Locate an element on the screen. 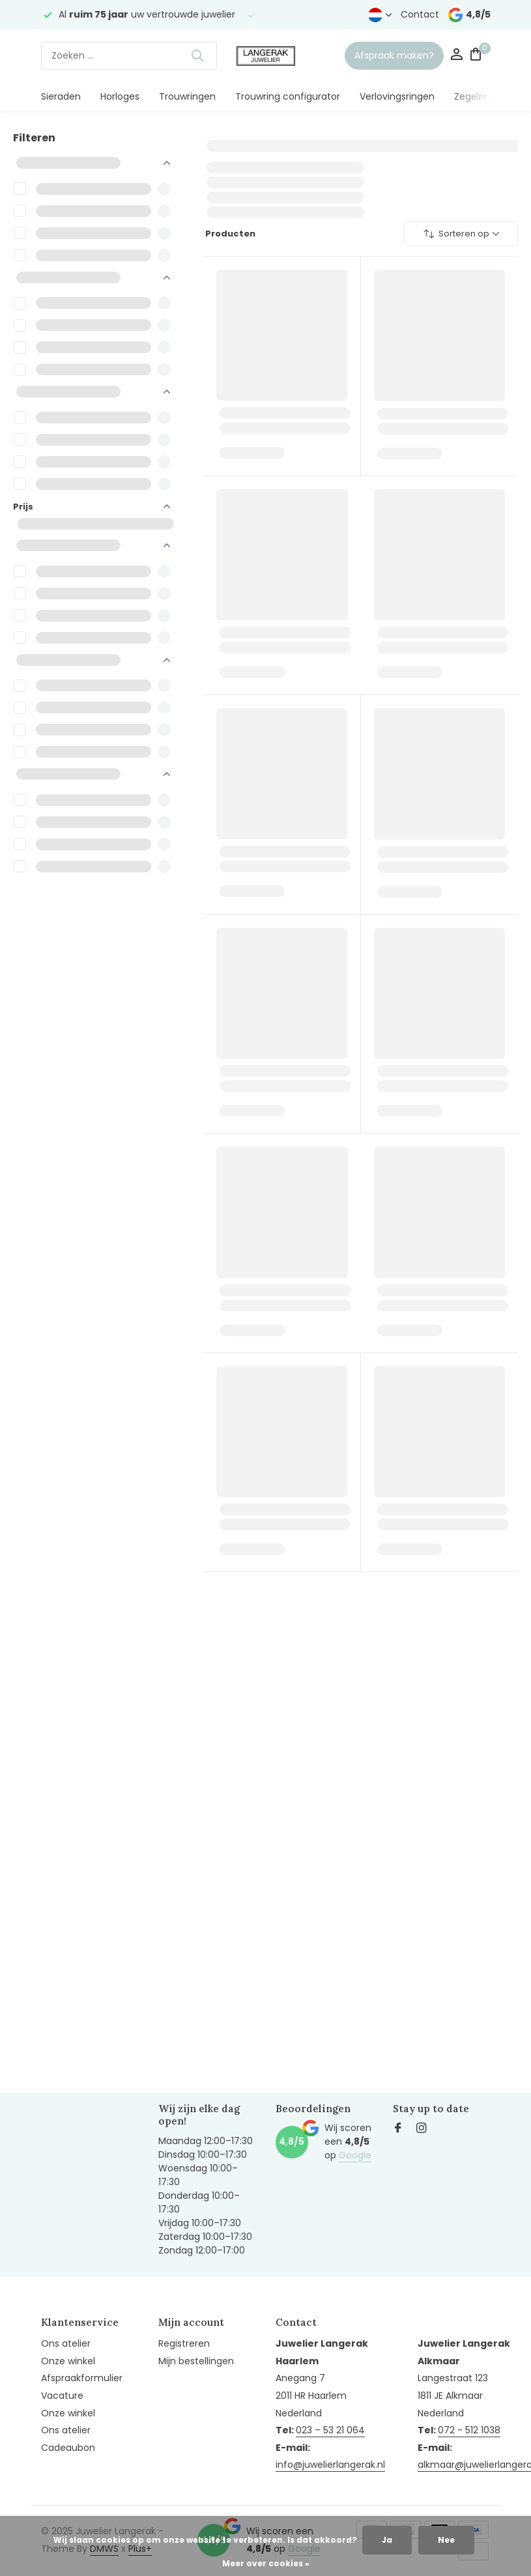 This screenshot has height=2576, width=531. Vacature is located at coordinates (62, 2395).